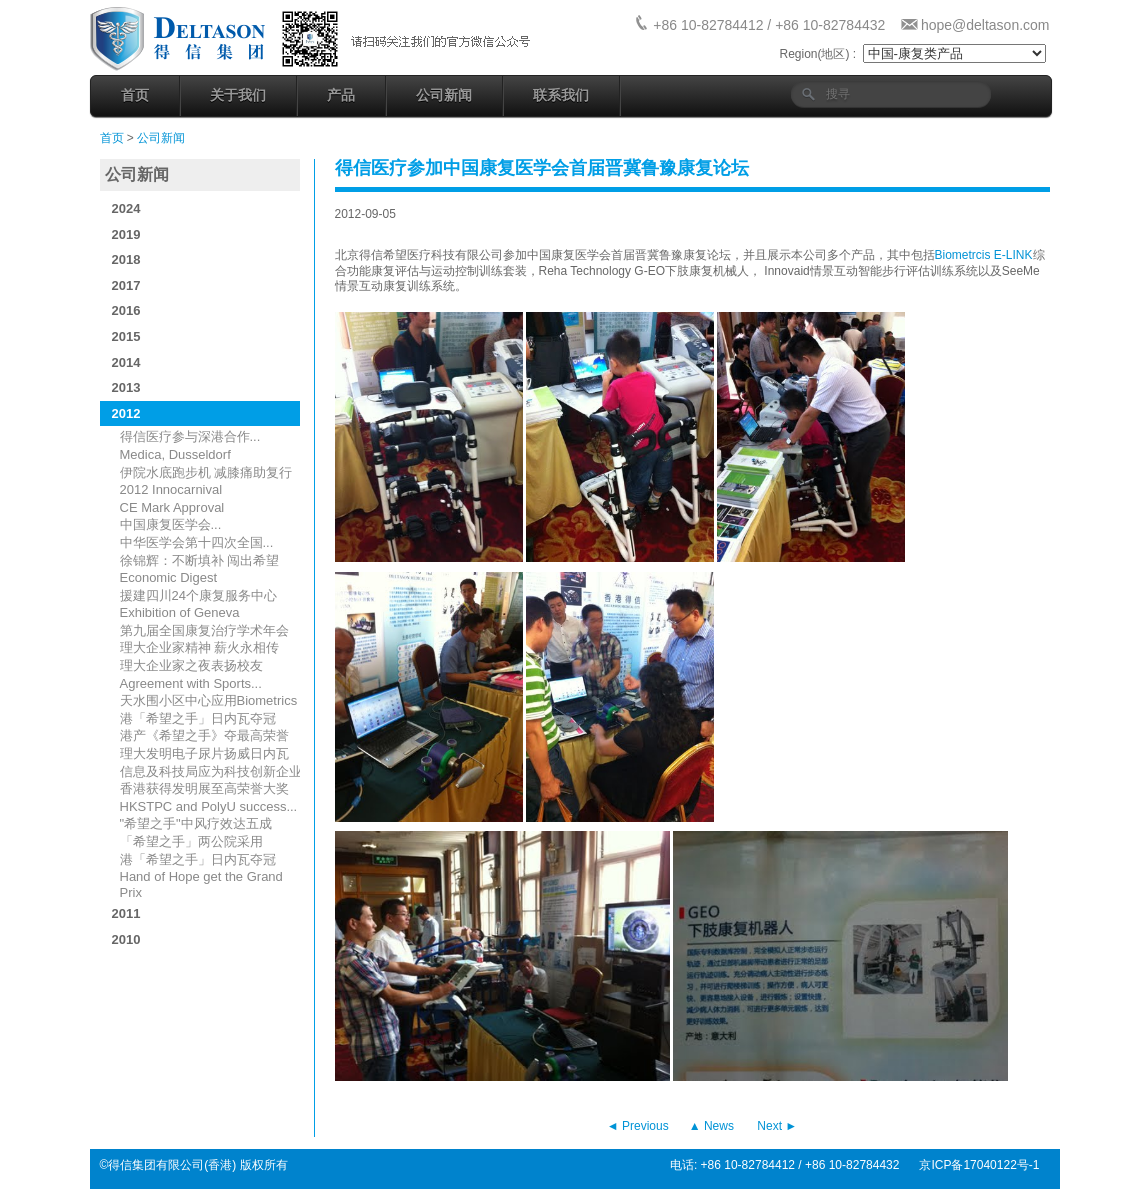  What do you see at coordinates (196, 823) in the screenshot?
I see `"希望之手"中风疗效达五成` at bounding box center [196, 823].